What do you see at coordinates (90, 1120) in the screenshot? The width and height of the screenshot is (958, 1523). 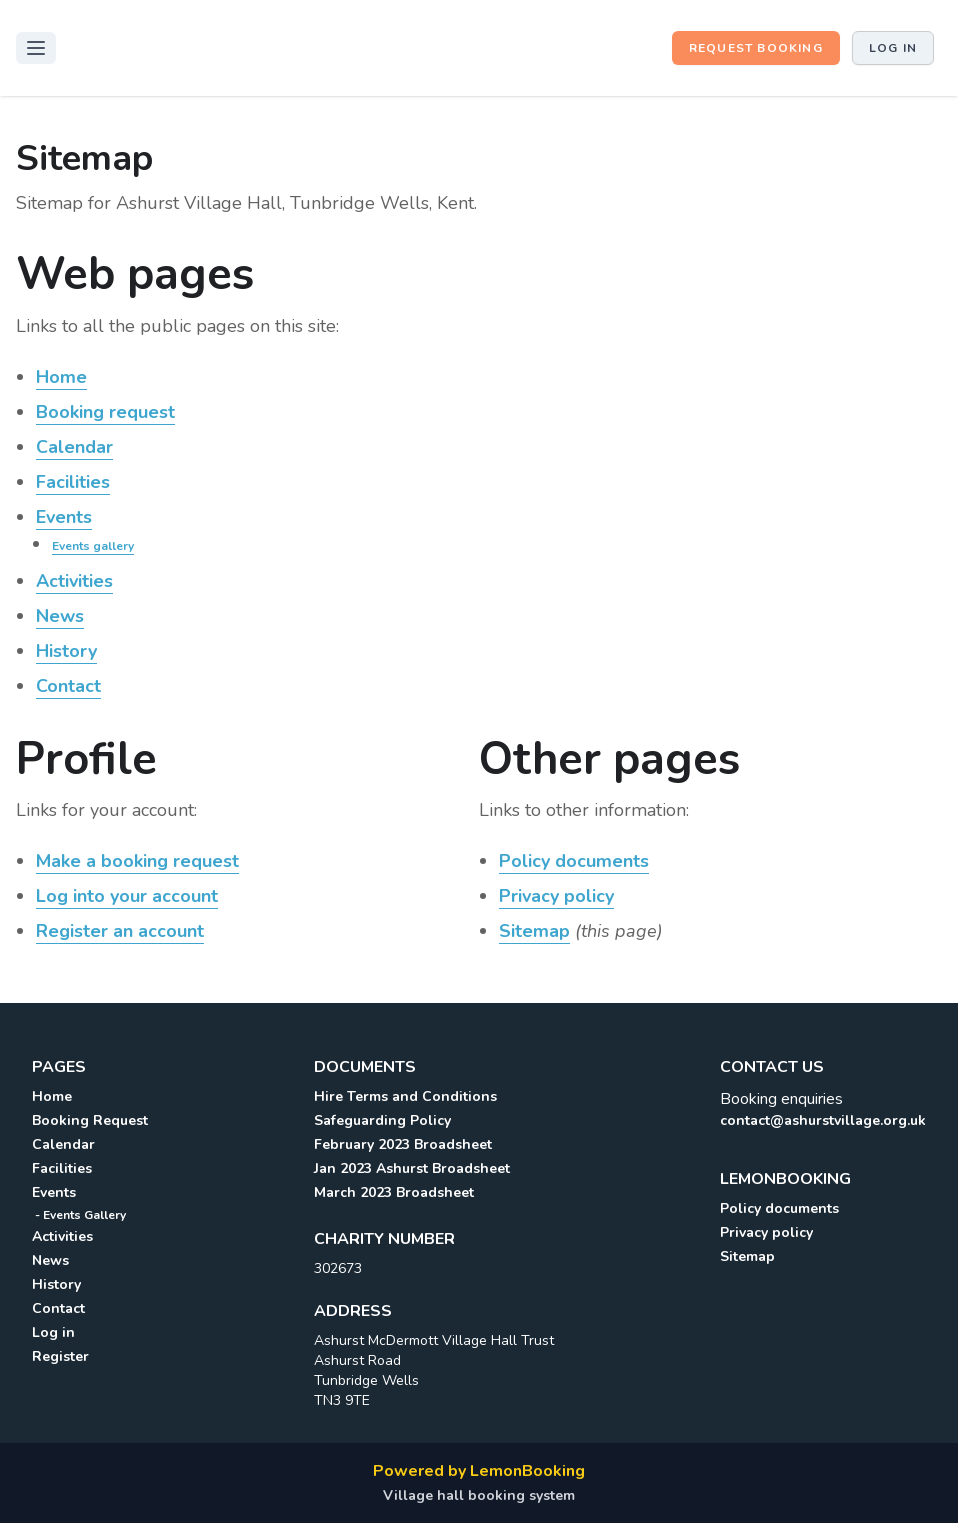 I see `Booking Request` at bounding box center [90, 1120].